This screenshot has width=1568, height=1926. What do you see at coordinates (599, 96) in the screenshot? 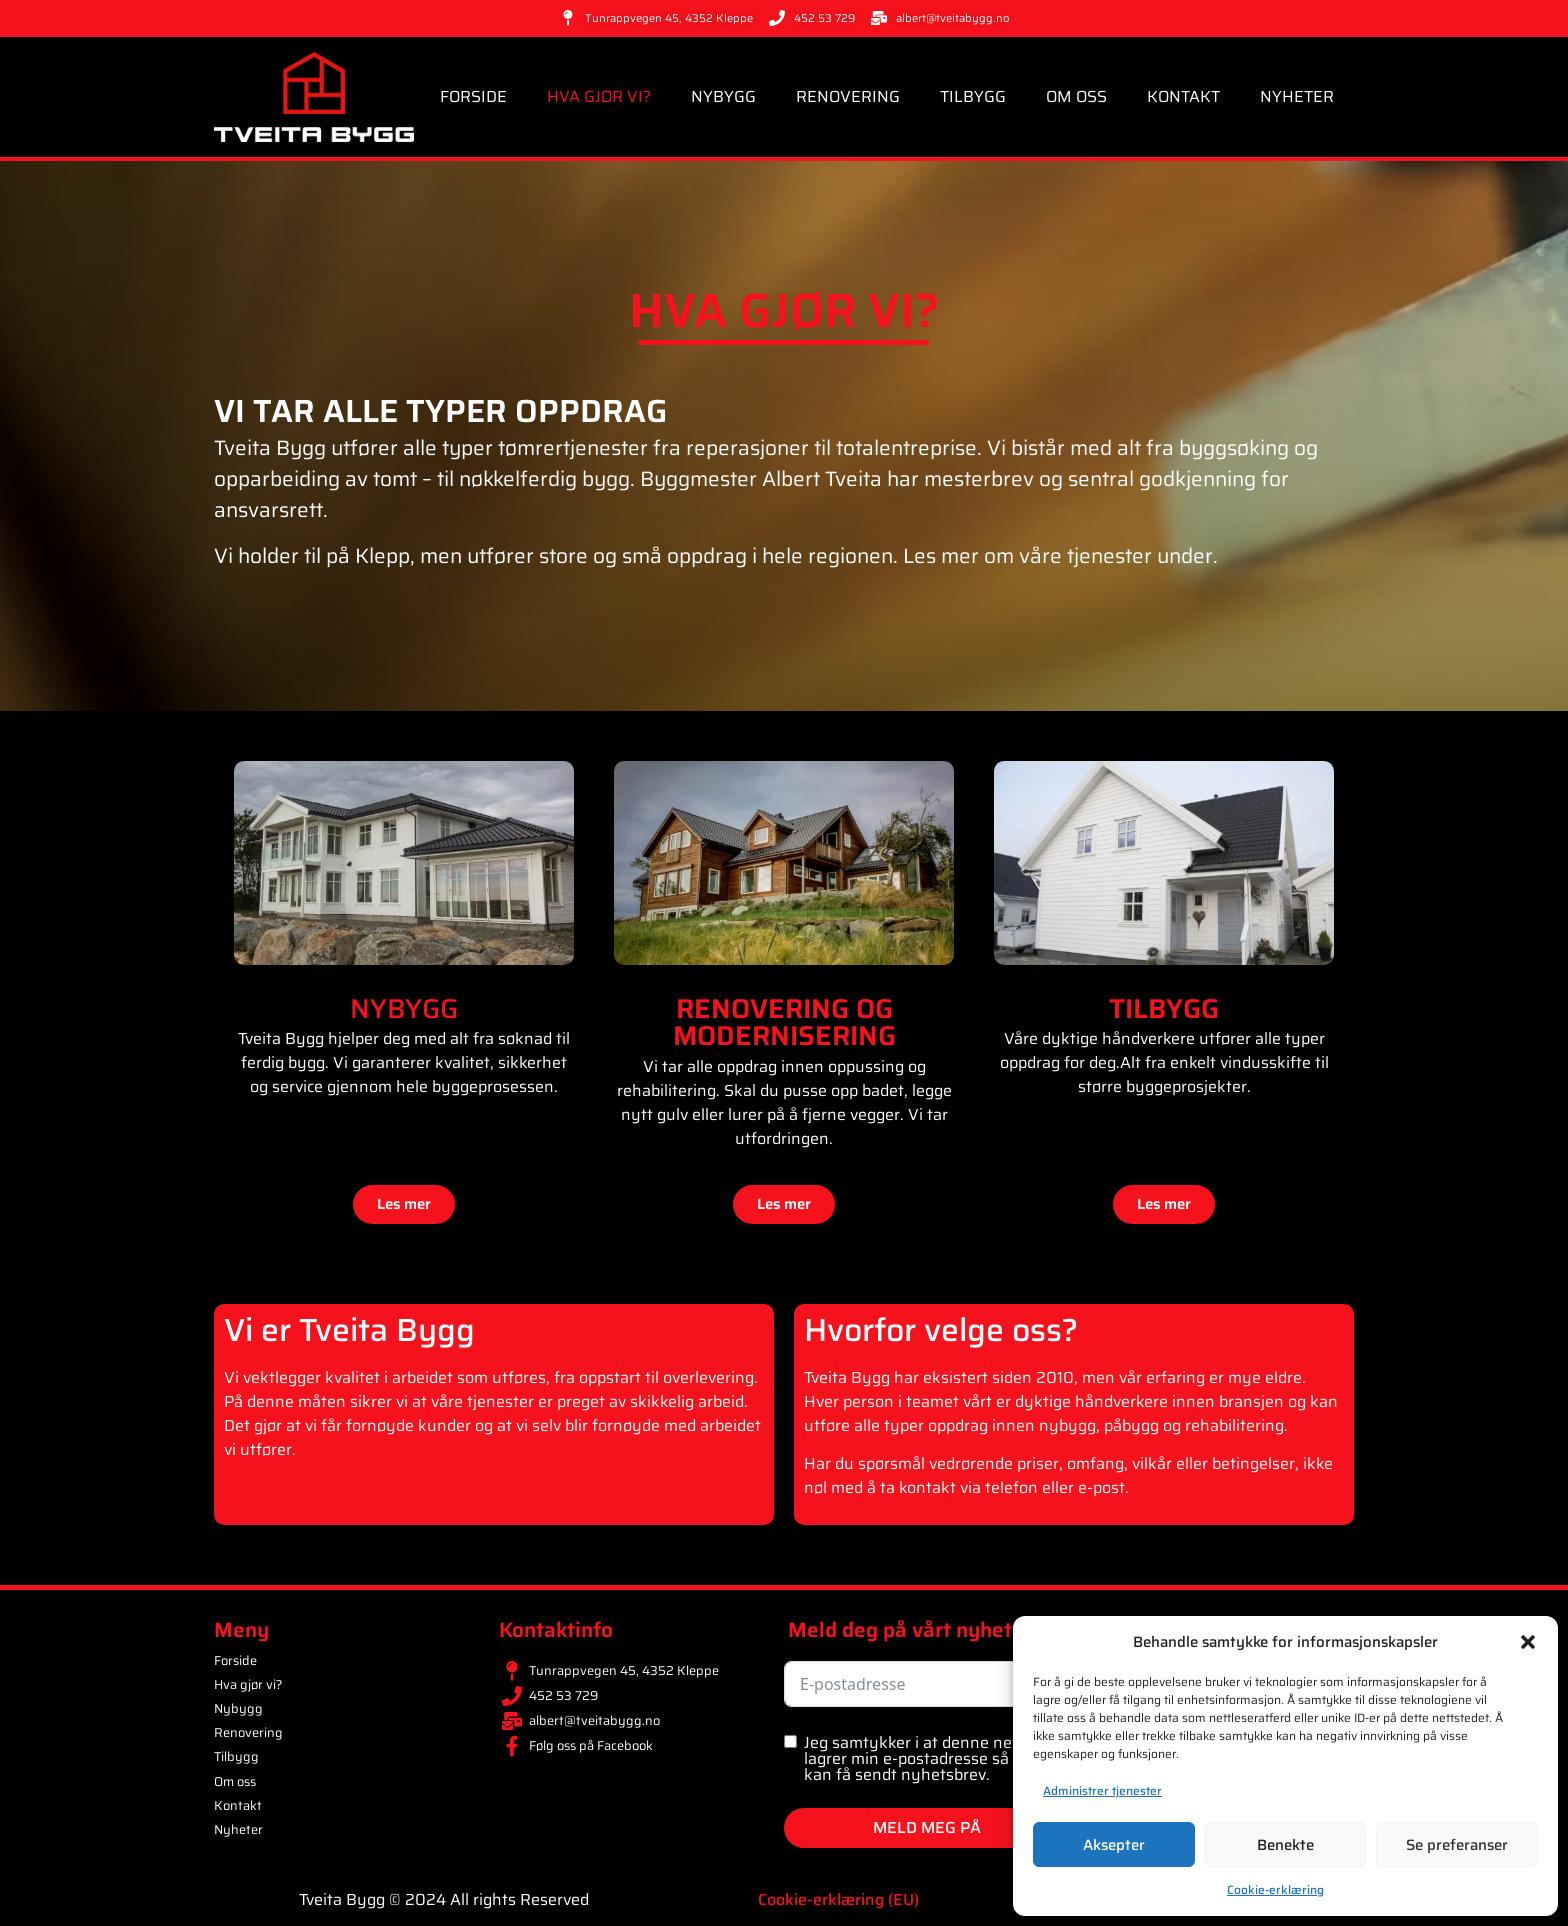
I see `Hva gjør vi?` at bounding box center [599, 96].